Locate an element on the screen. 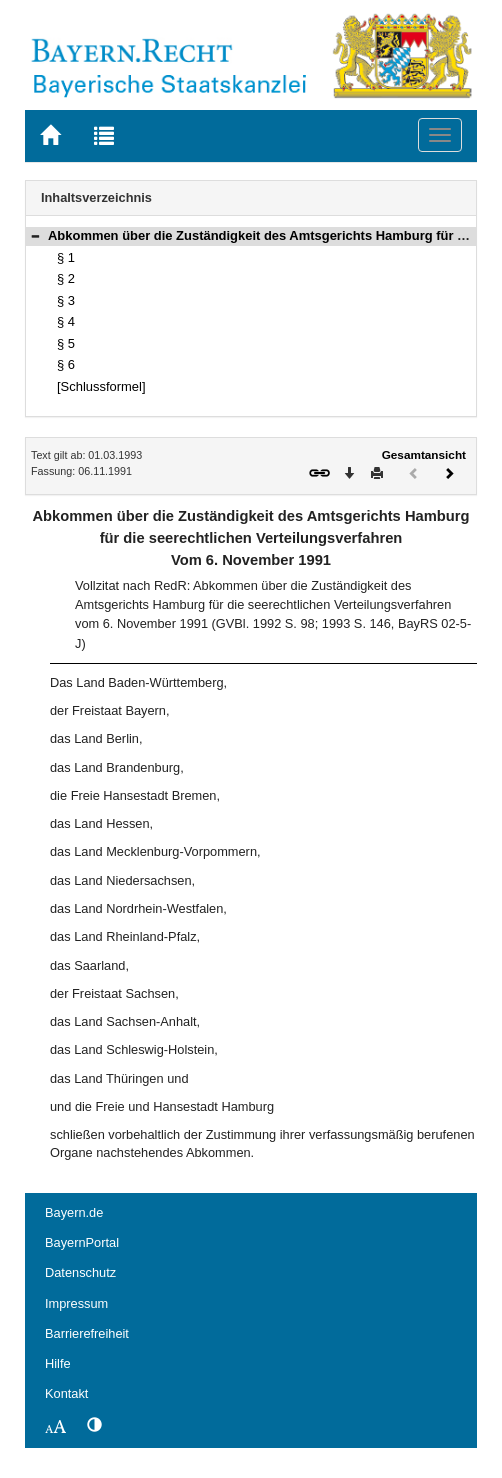 The height and width of the screenshot is (1478, 502). § 6 is located at coordinates (66, 364).